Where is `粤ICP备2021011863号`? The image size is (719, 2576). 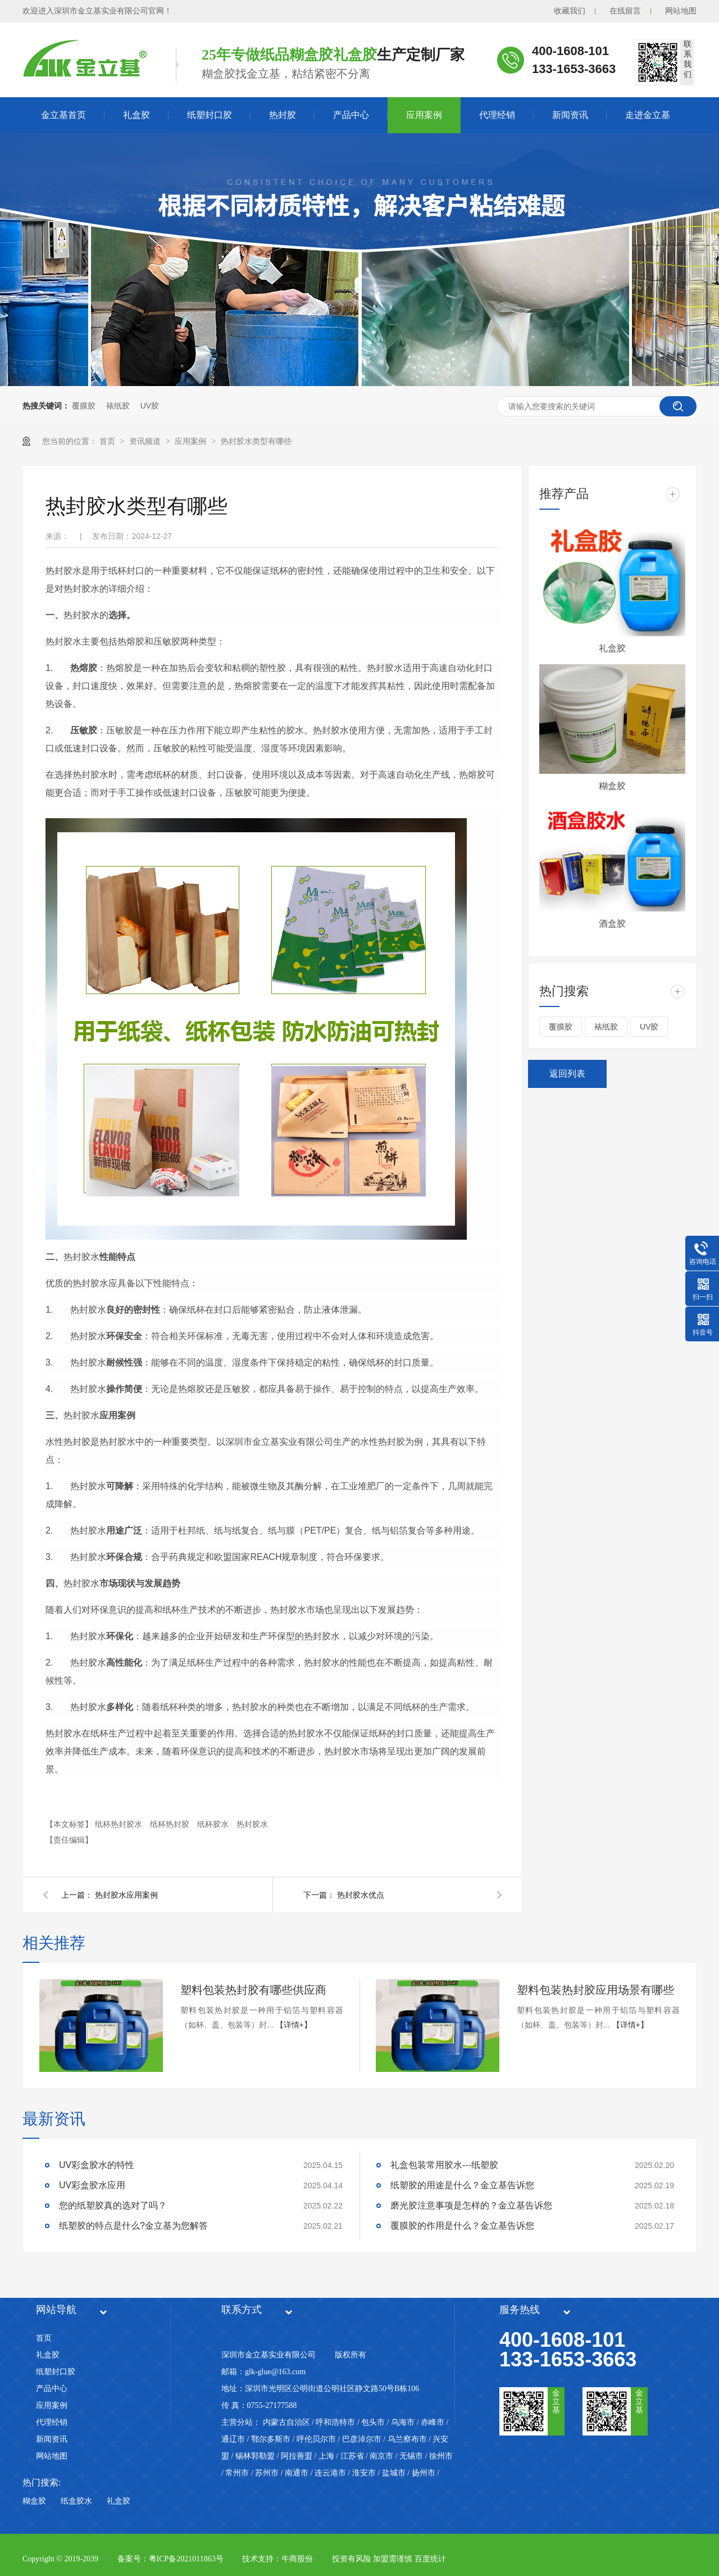
粤ICP备2021011863号 is located at coordinates (186, 2559).